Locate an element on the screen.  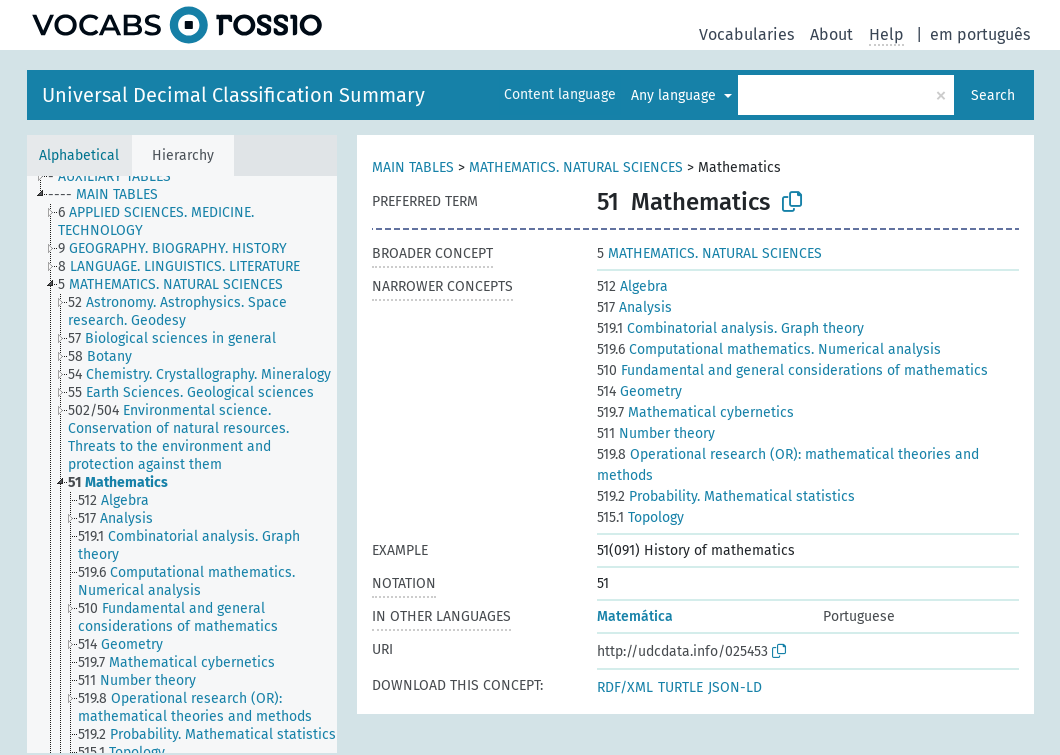
Universal Decimal Classification Summary is located at coordinates (233, 95).